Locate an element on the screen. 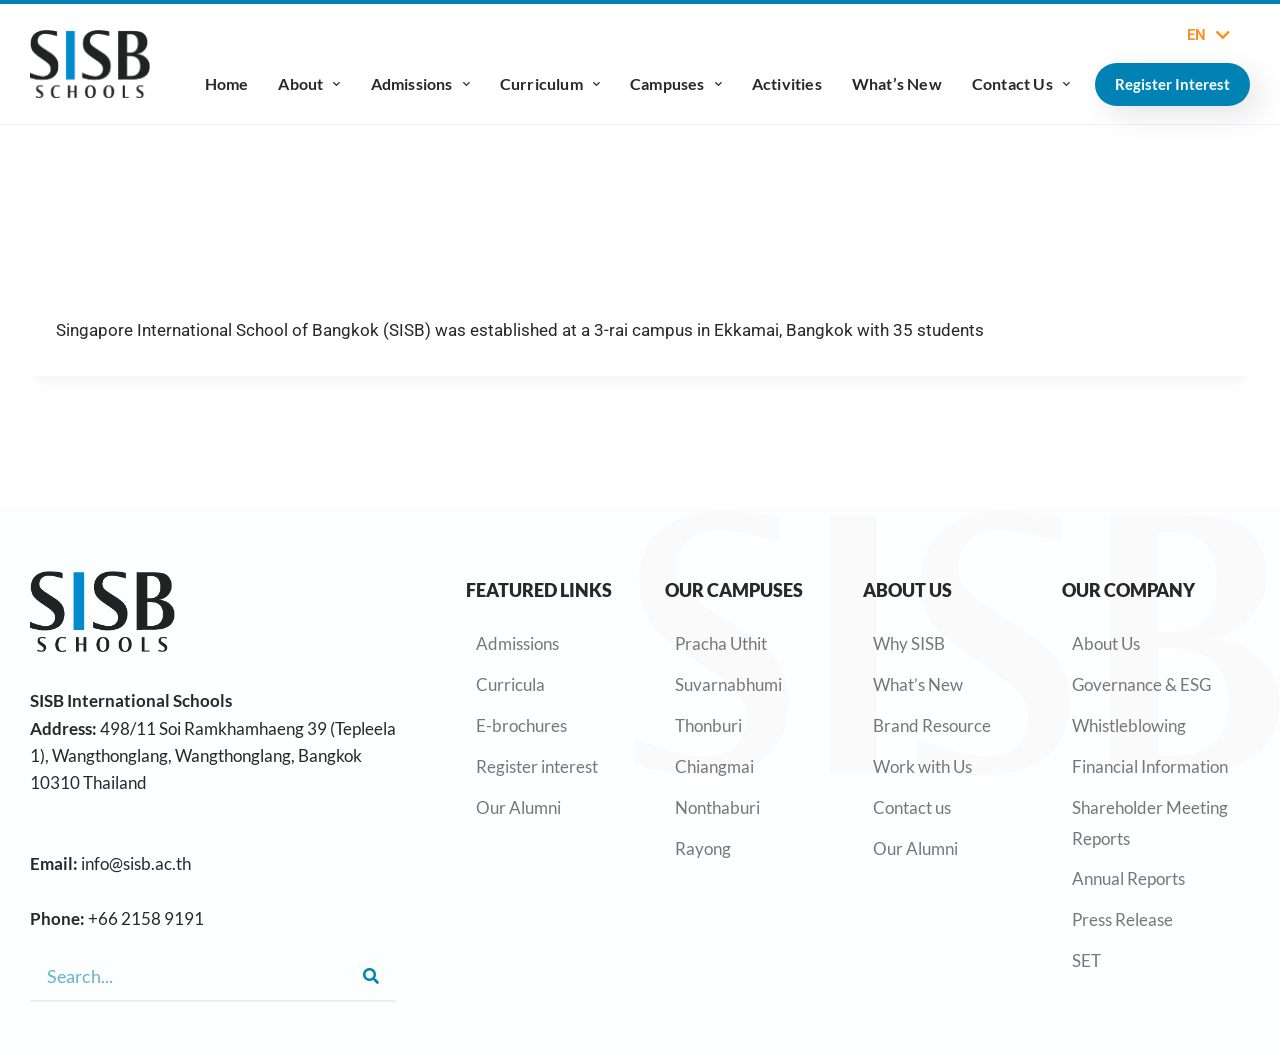 The height and width of the screenshot is (1062, 1280). About is located at coordinates (309, 83).